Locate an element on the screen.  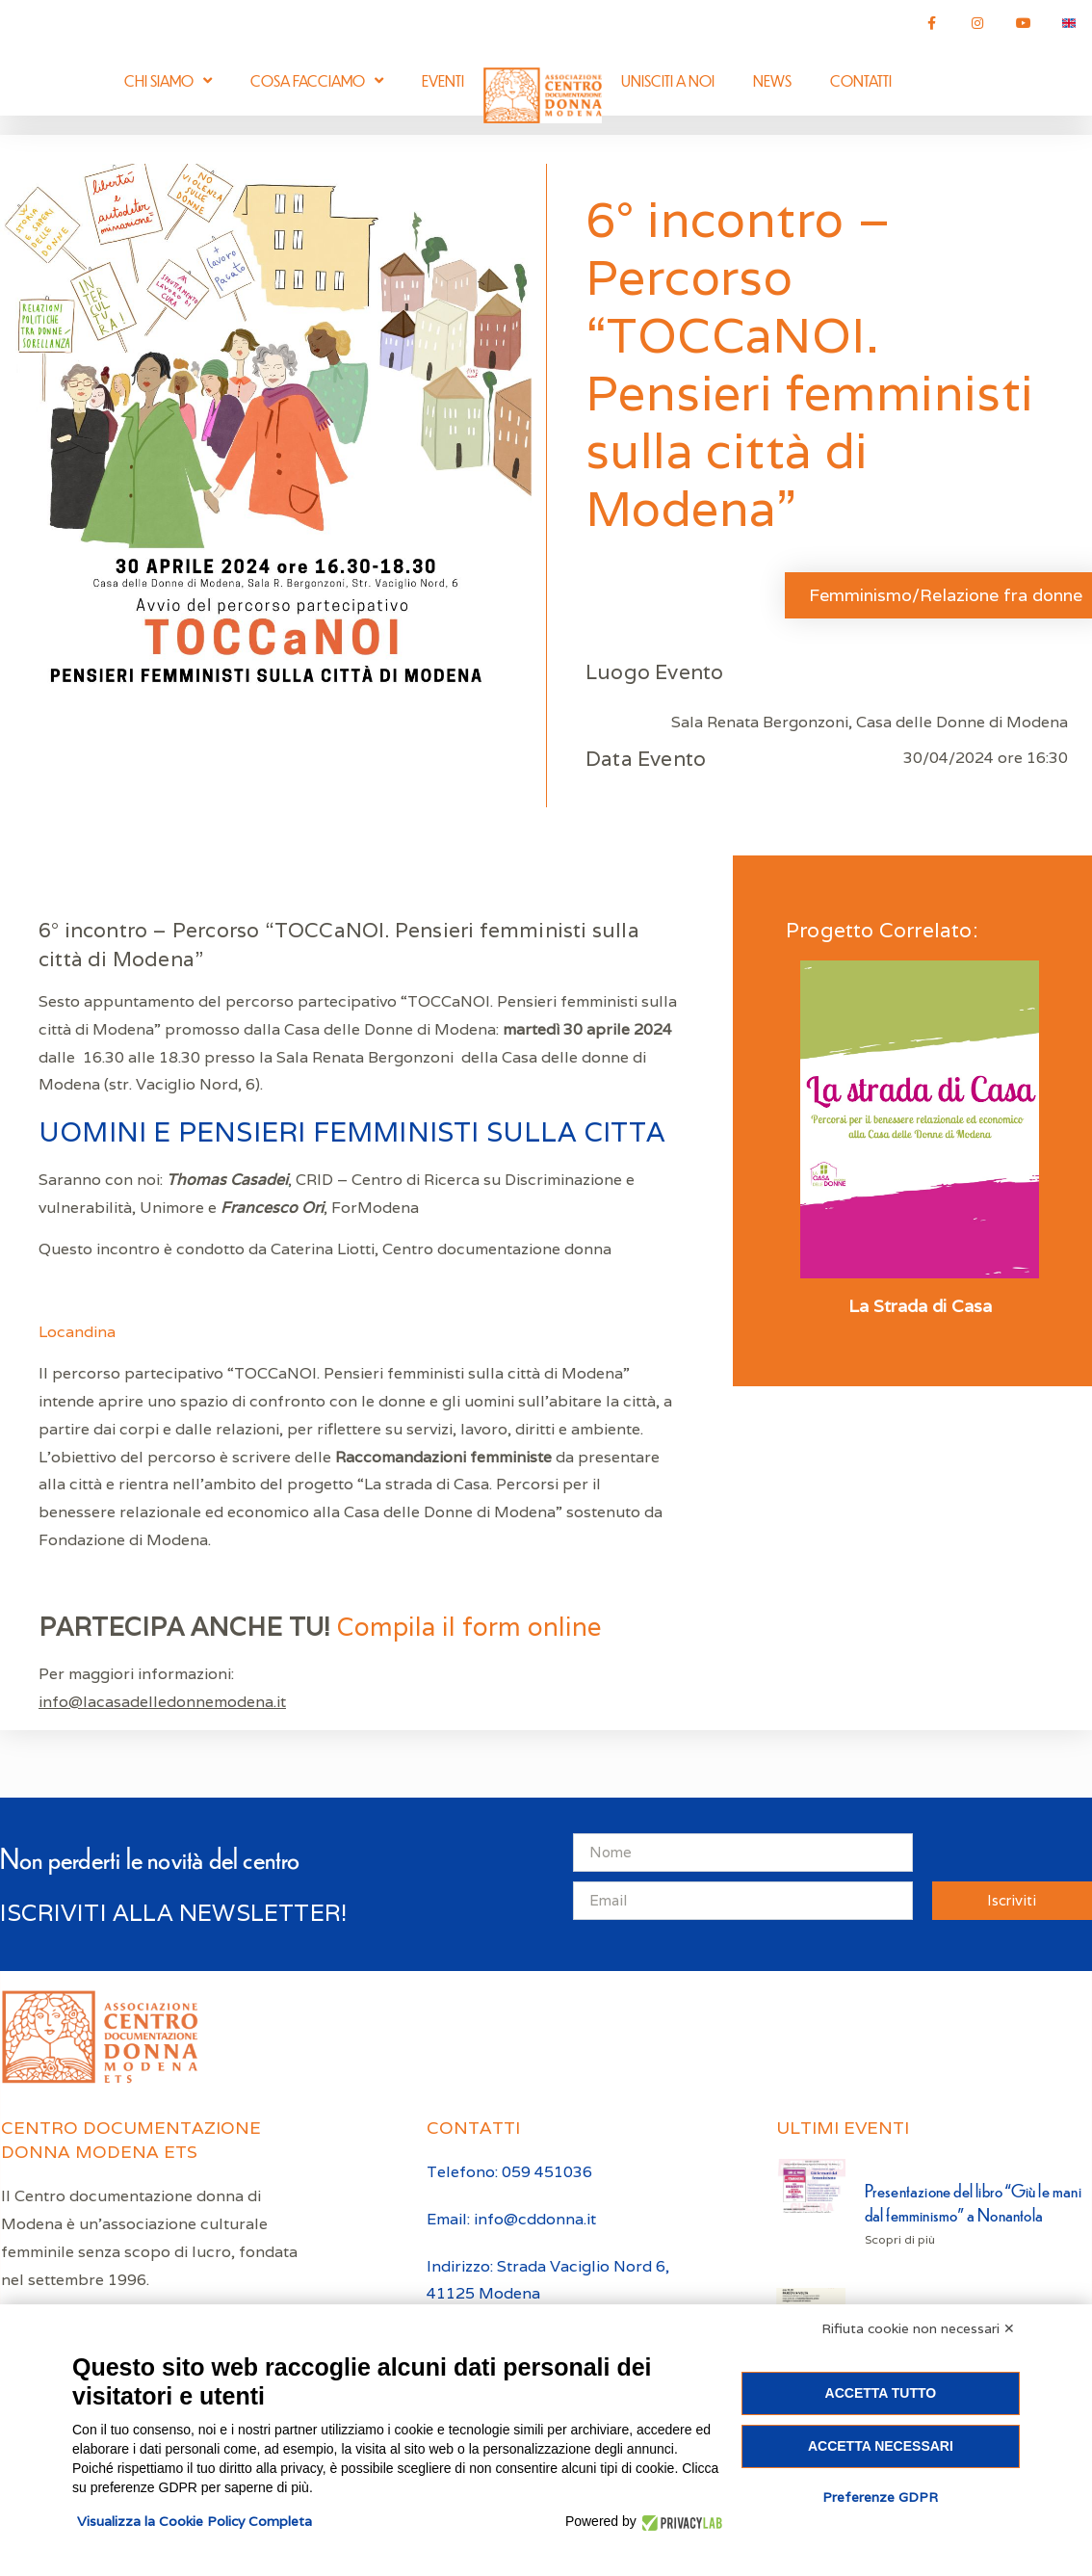
Accetta tutto is located at coordinates (881, 2393).